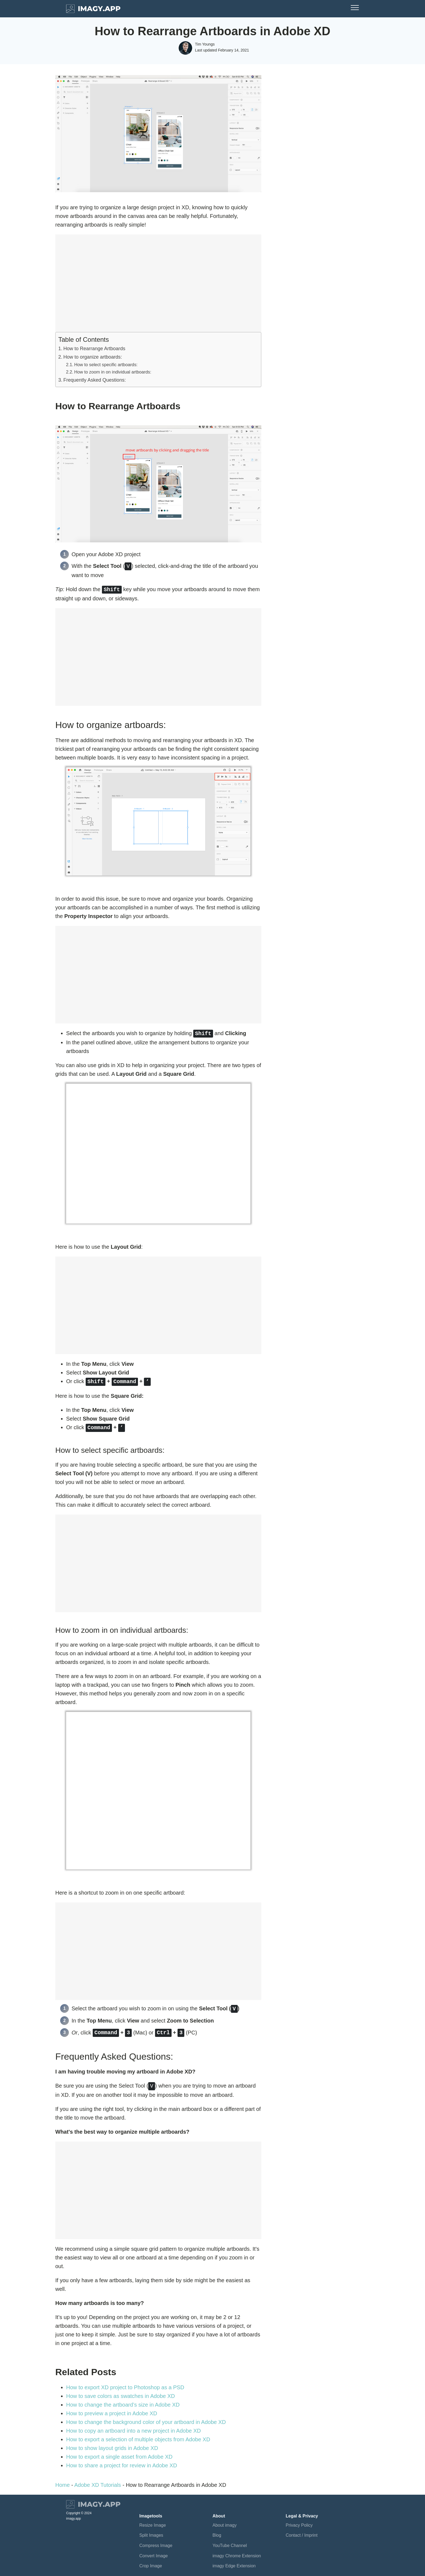  Describe the element at coordinates (133, 2426) in the screenshot. I see `How to copy an artboard into a new project in Adobe XD` at that location.